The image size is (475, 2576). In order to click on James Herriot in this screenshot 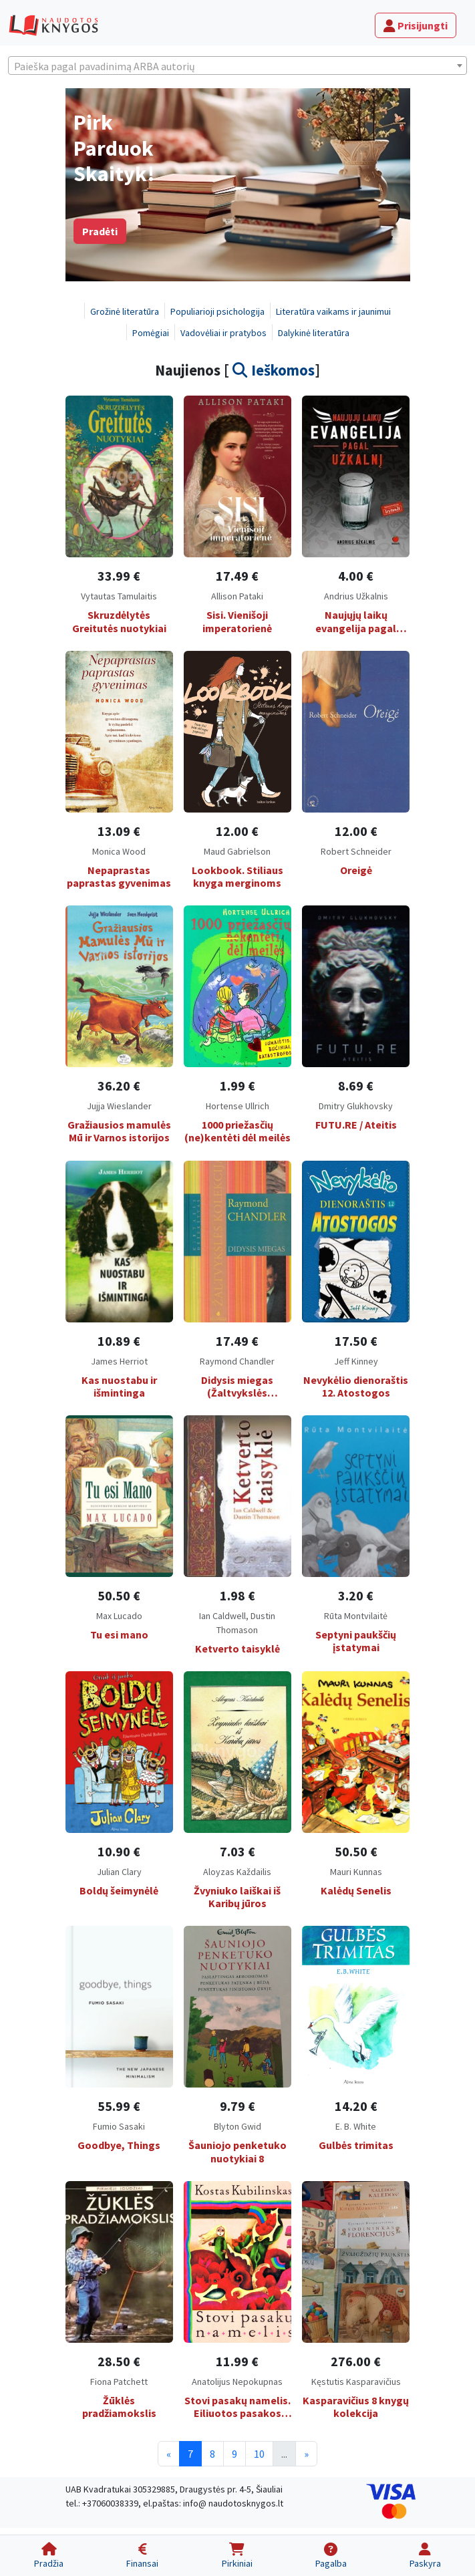, I will do `click(119, 1361)`.